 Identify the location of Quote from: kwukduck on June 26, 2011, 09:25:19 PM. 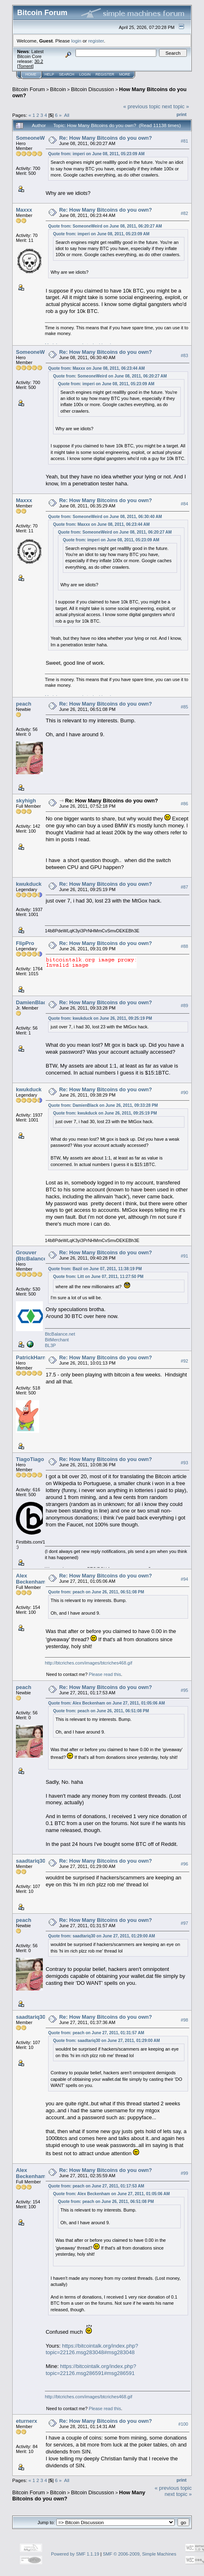
(100, 1018).